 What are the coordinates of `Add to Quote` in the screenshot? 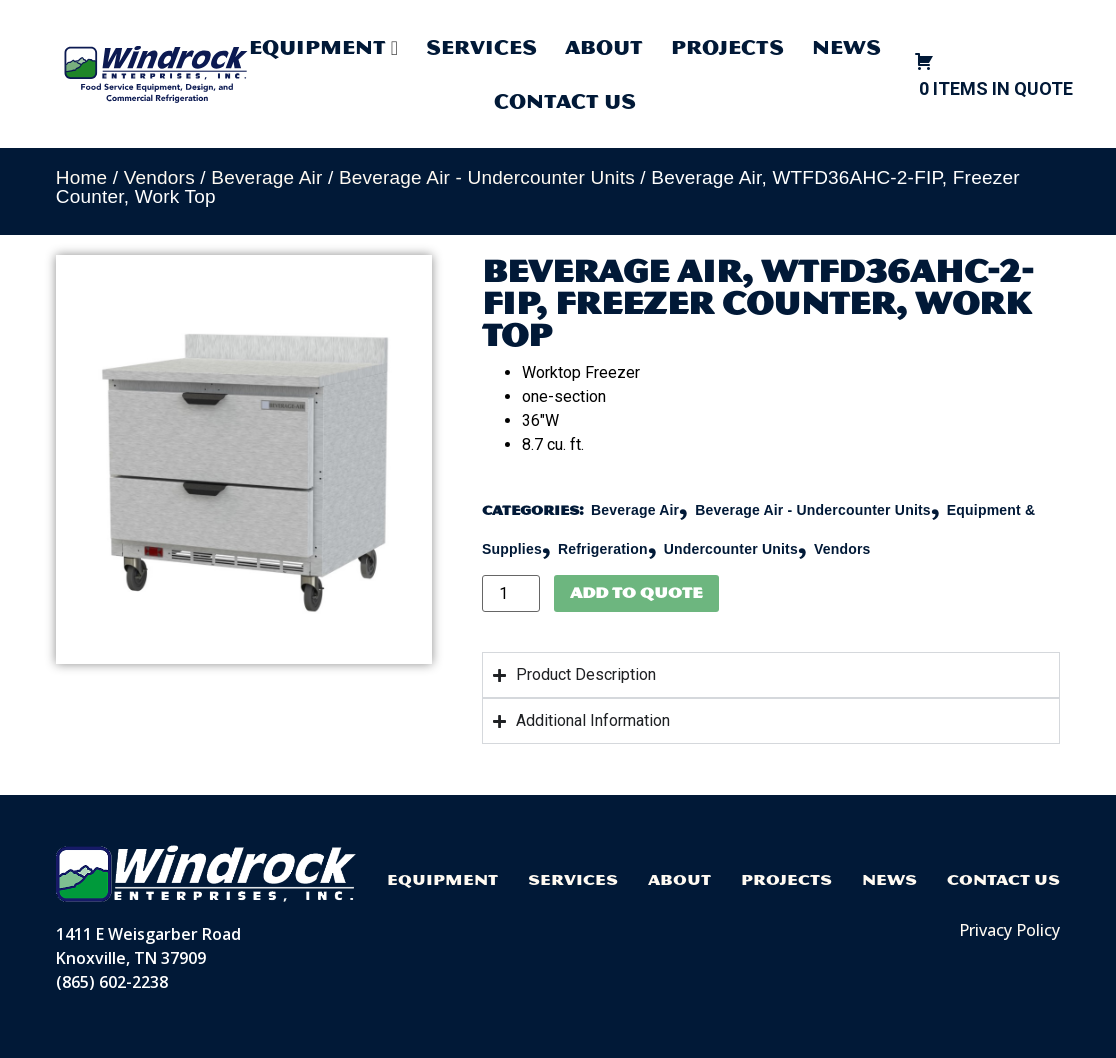 It's located at (636, 592).